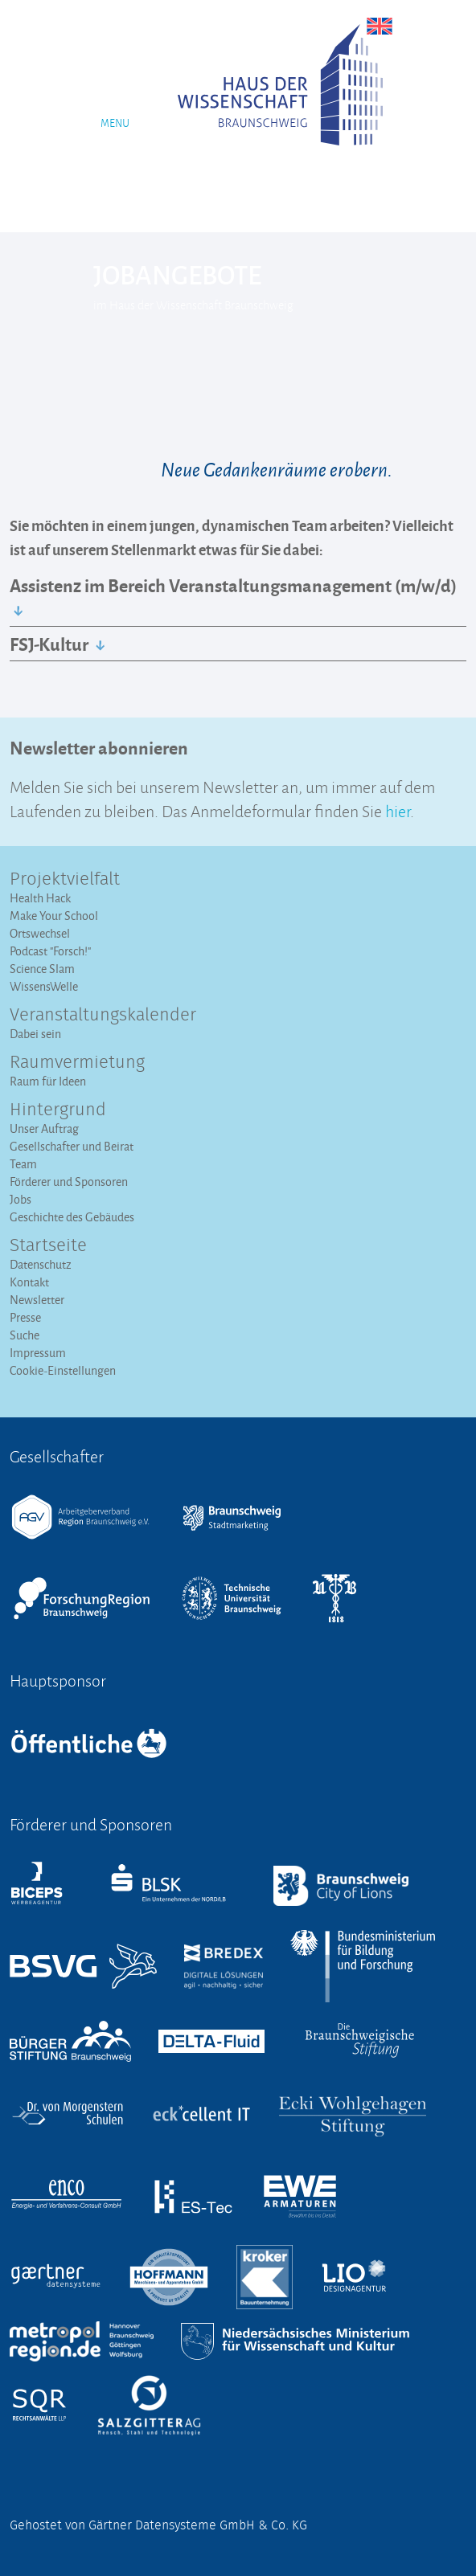  I want to click on Cookie-Einstellungen, so click(63, 1370).